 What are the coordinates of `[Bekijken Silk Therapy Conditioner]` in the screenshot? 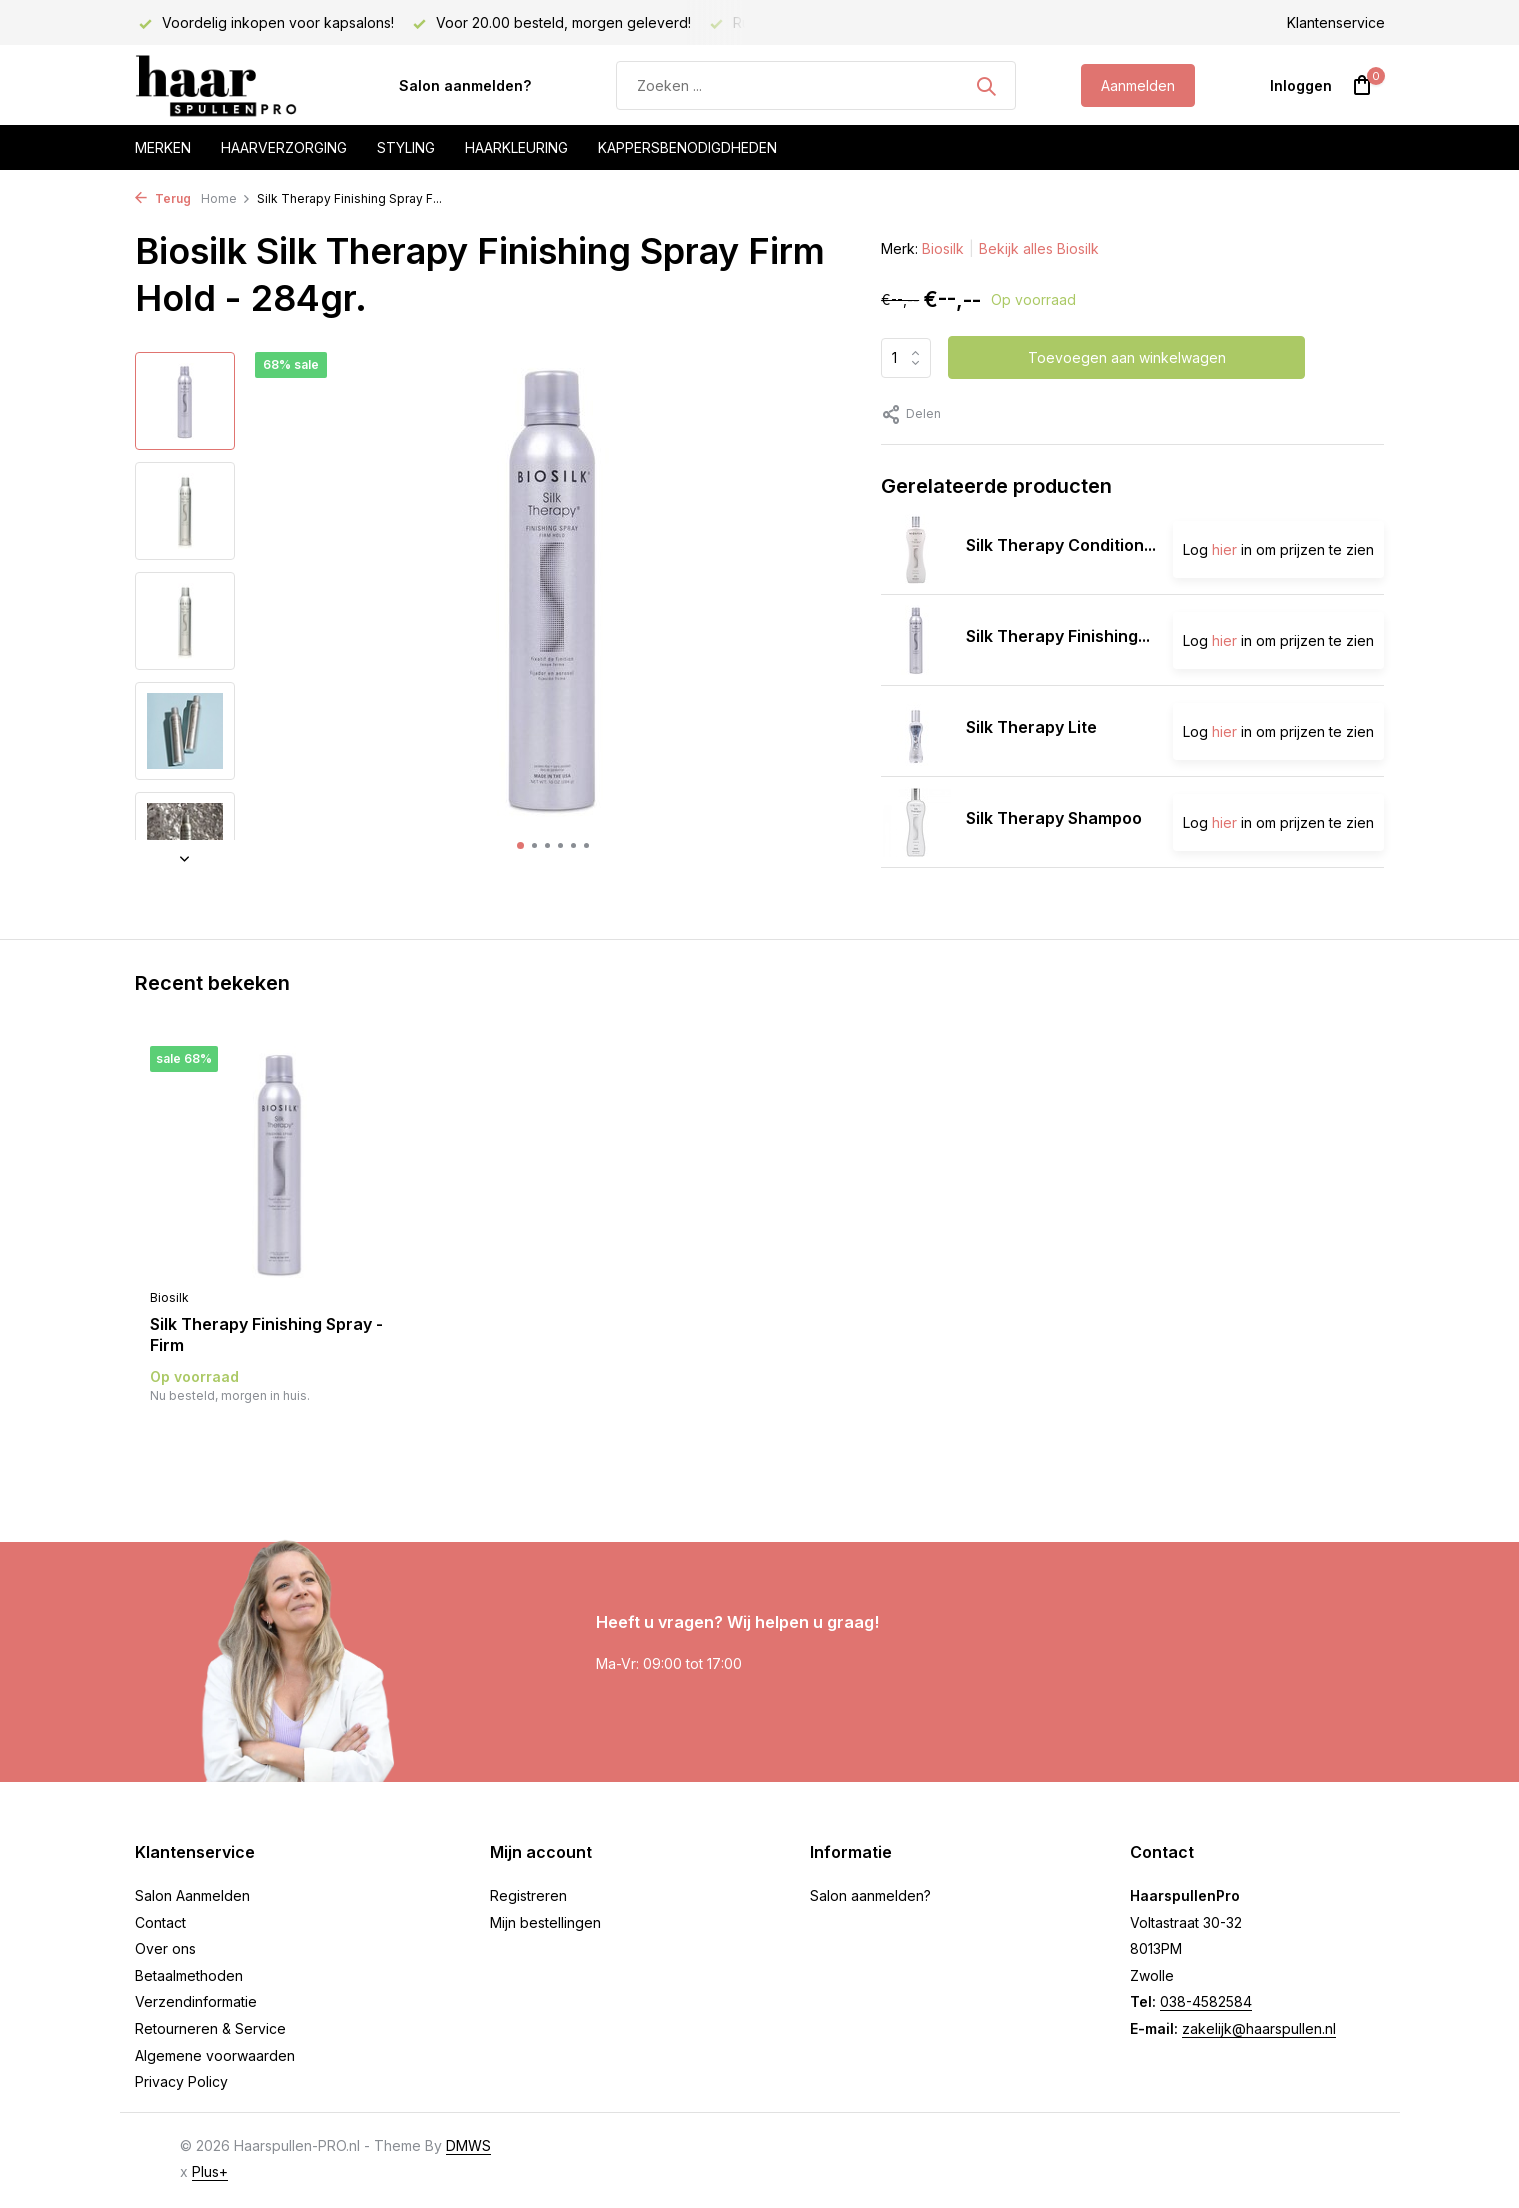 It's located at (916, 549).